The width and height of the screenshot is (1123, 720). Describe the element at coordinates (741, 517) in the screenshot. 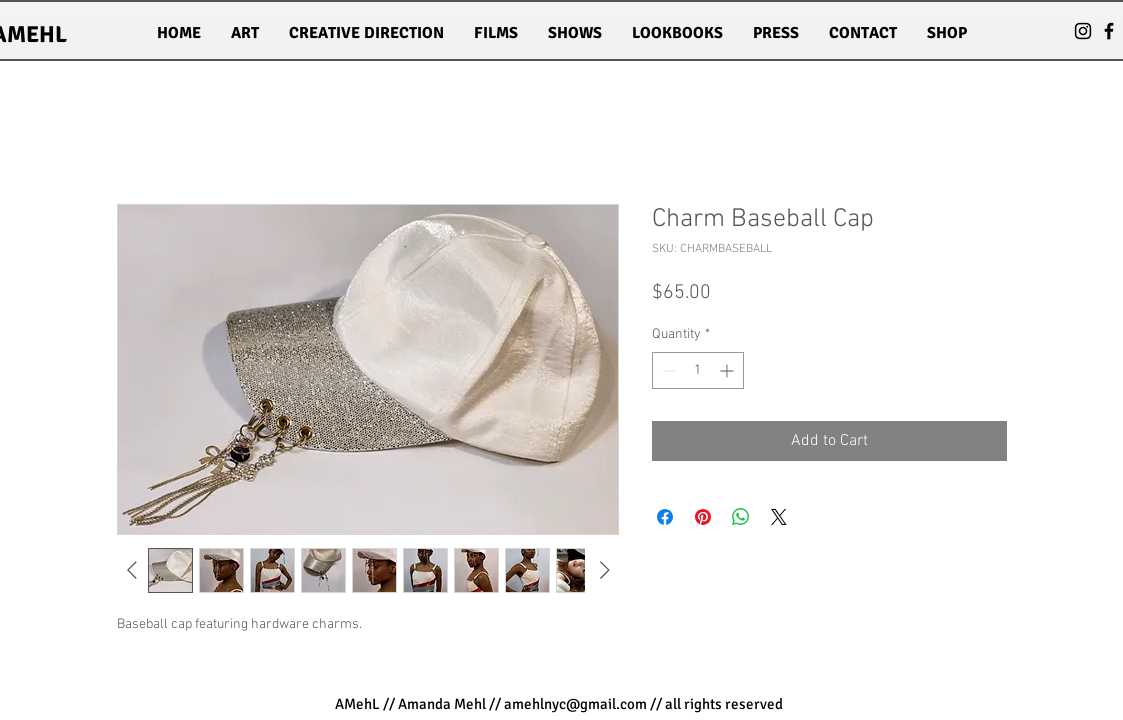

I see `[Share on WhatsApp]` at that location.